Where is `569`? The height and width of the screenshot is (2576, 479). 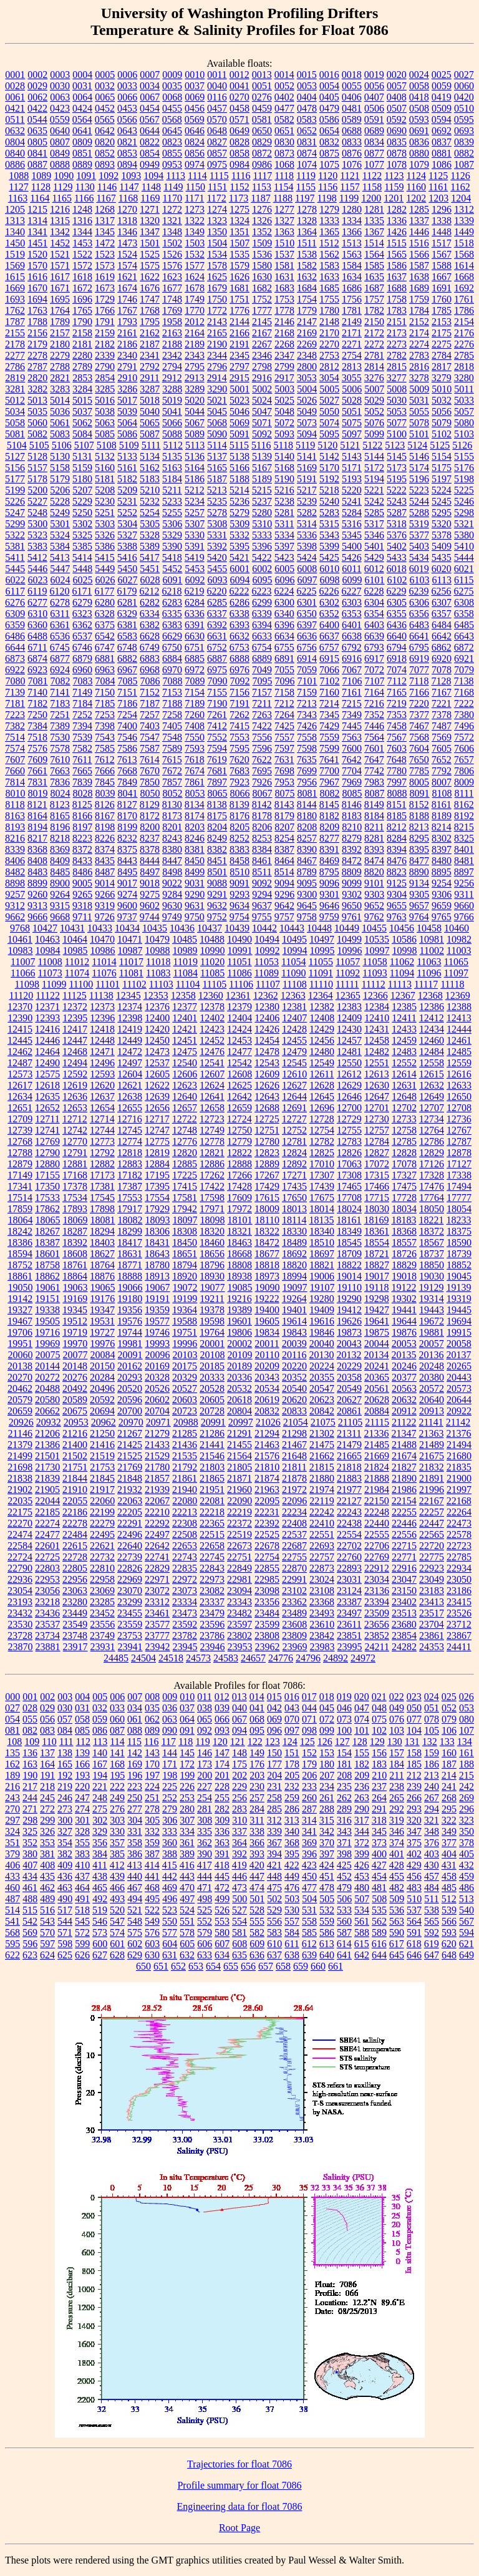
569 is located at coordinates (29, 1932).